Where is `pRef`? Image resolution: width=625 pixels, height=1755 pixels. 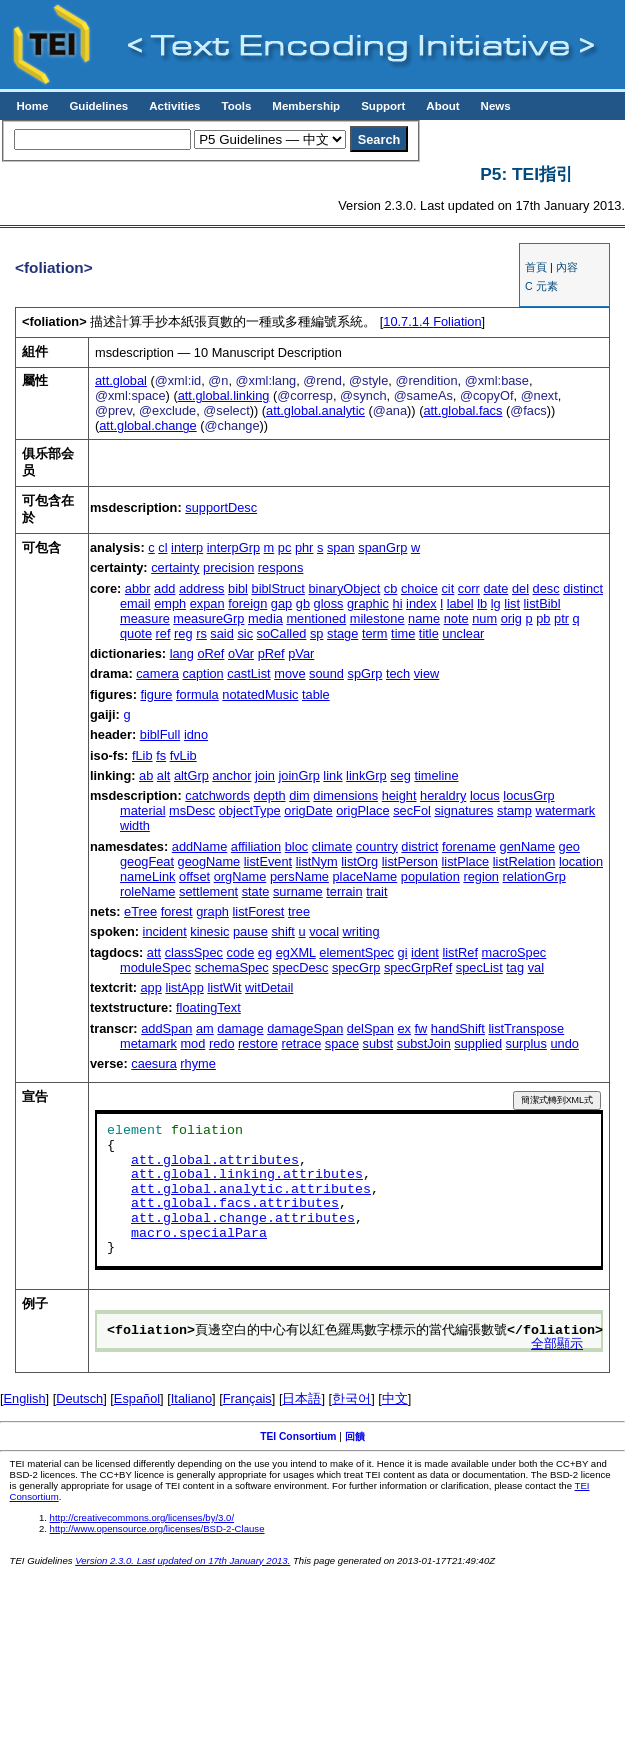 pRef is located at coordinates (271, 653).